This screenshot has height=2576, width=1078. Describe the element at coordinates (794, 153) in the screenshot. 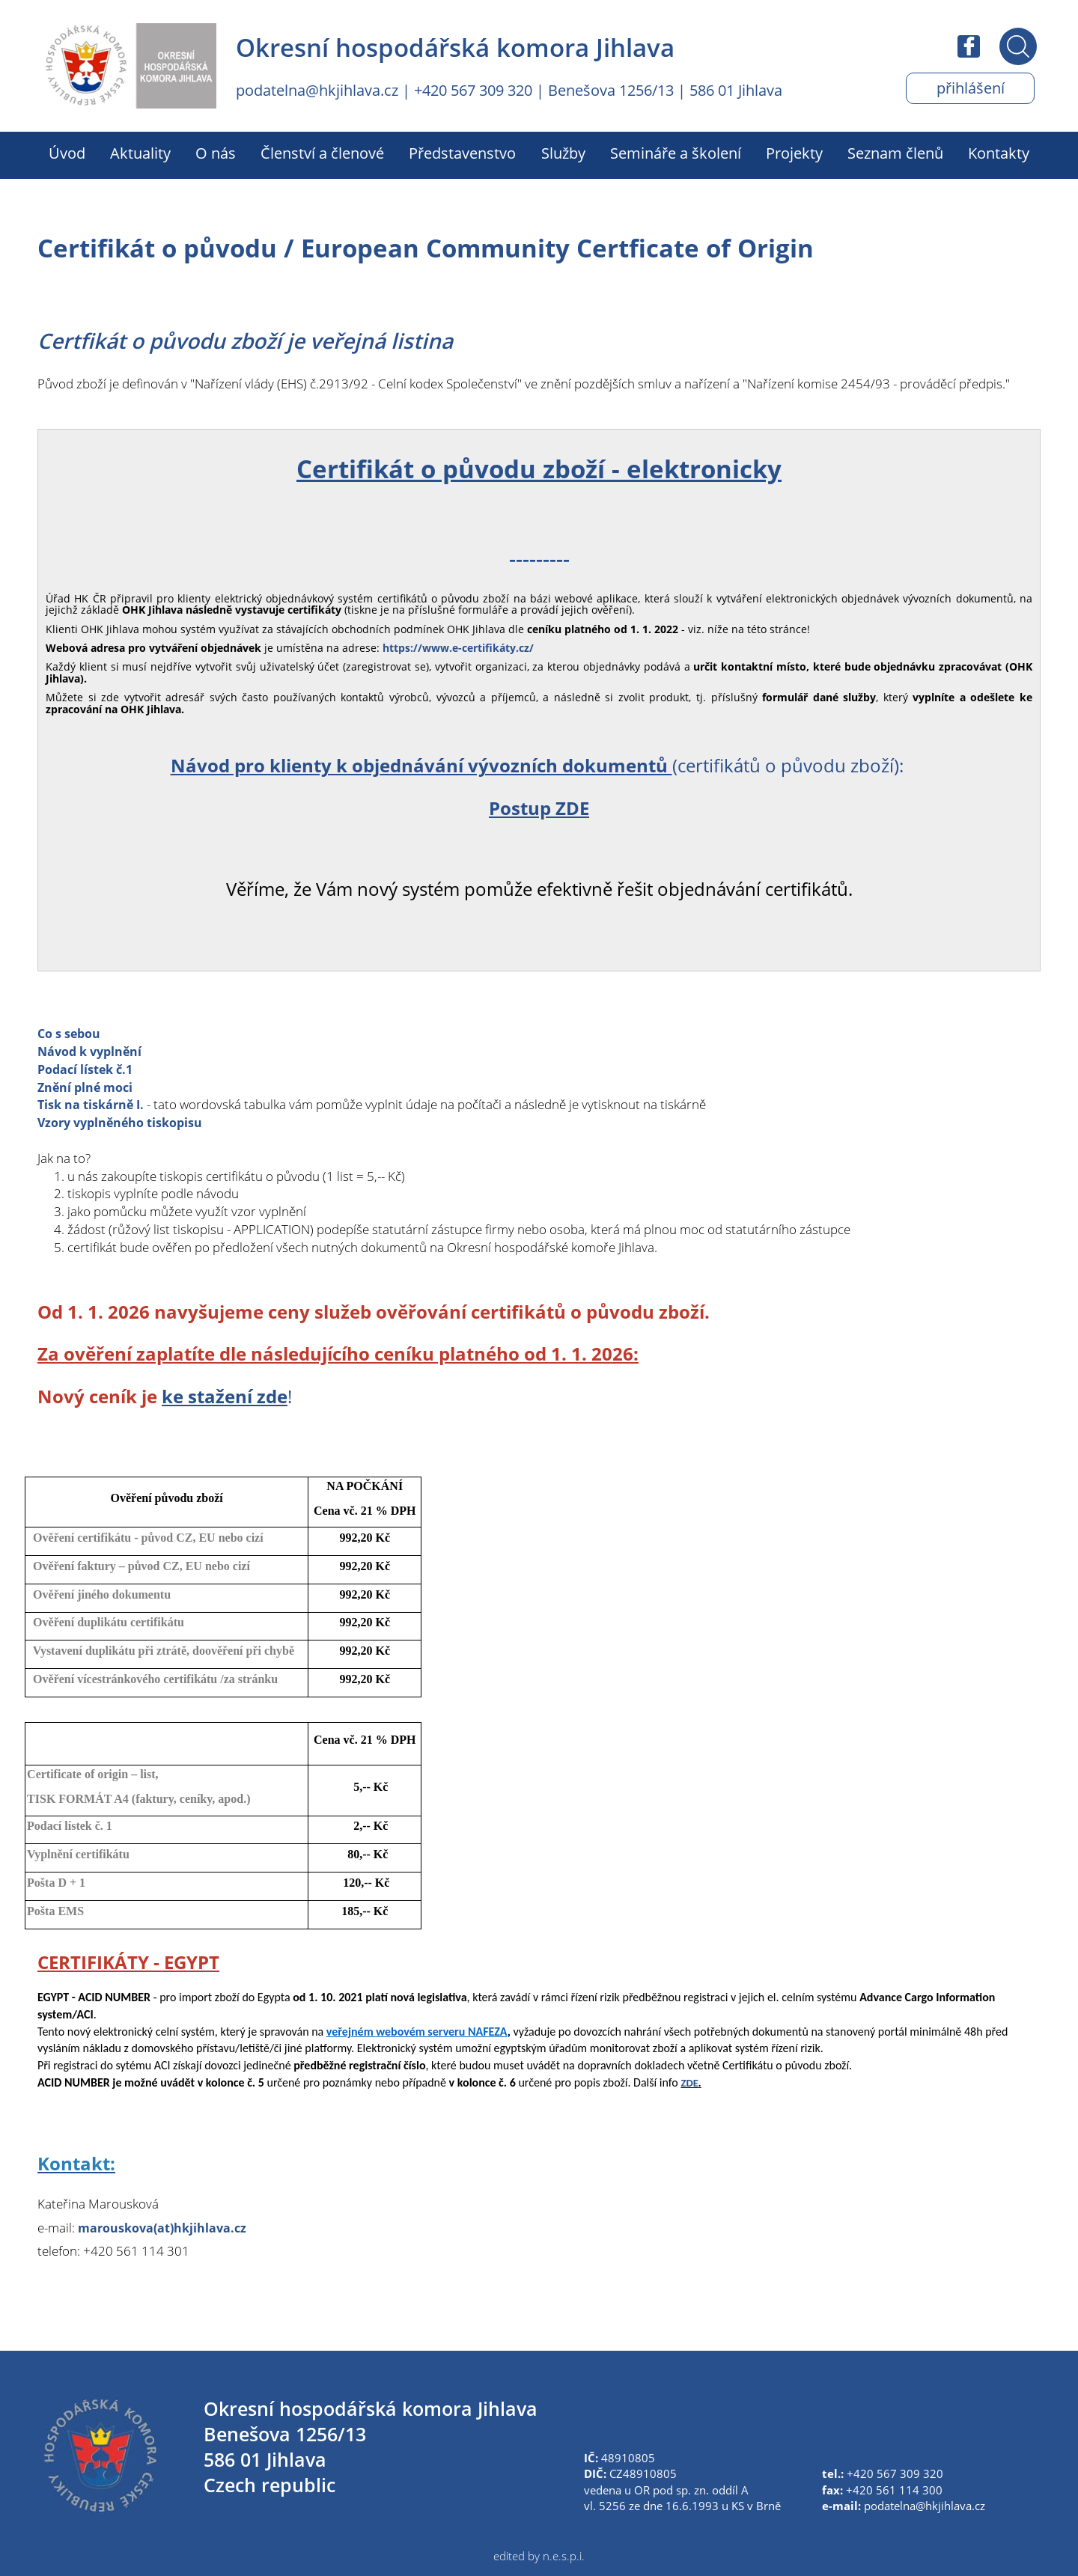

I see `Projekty` at that location.